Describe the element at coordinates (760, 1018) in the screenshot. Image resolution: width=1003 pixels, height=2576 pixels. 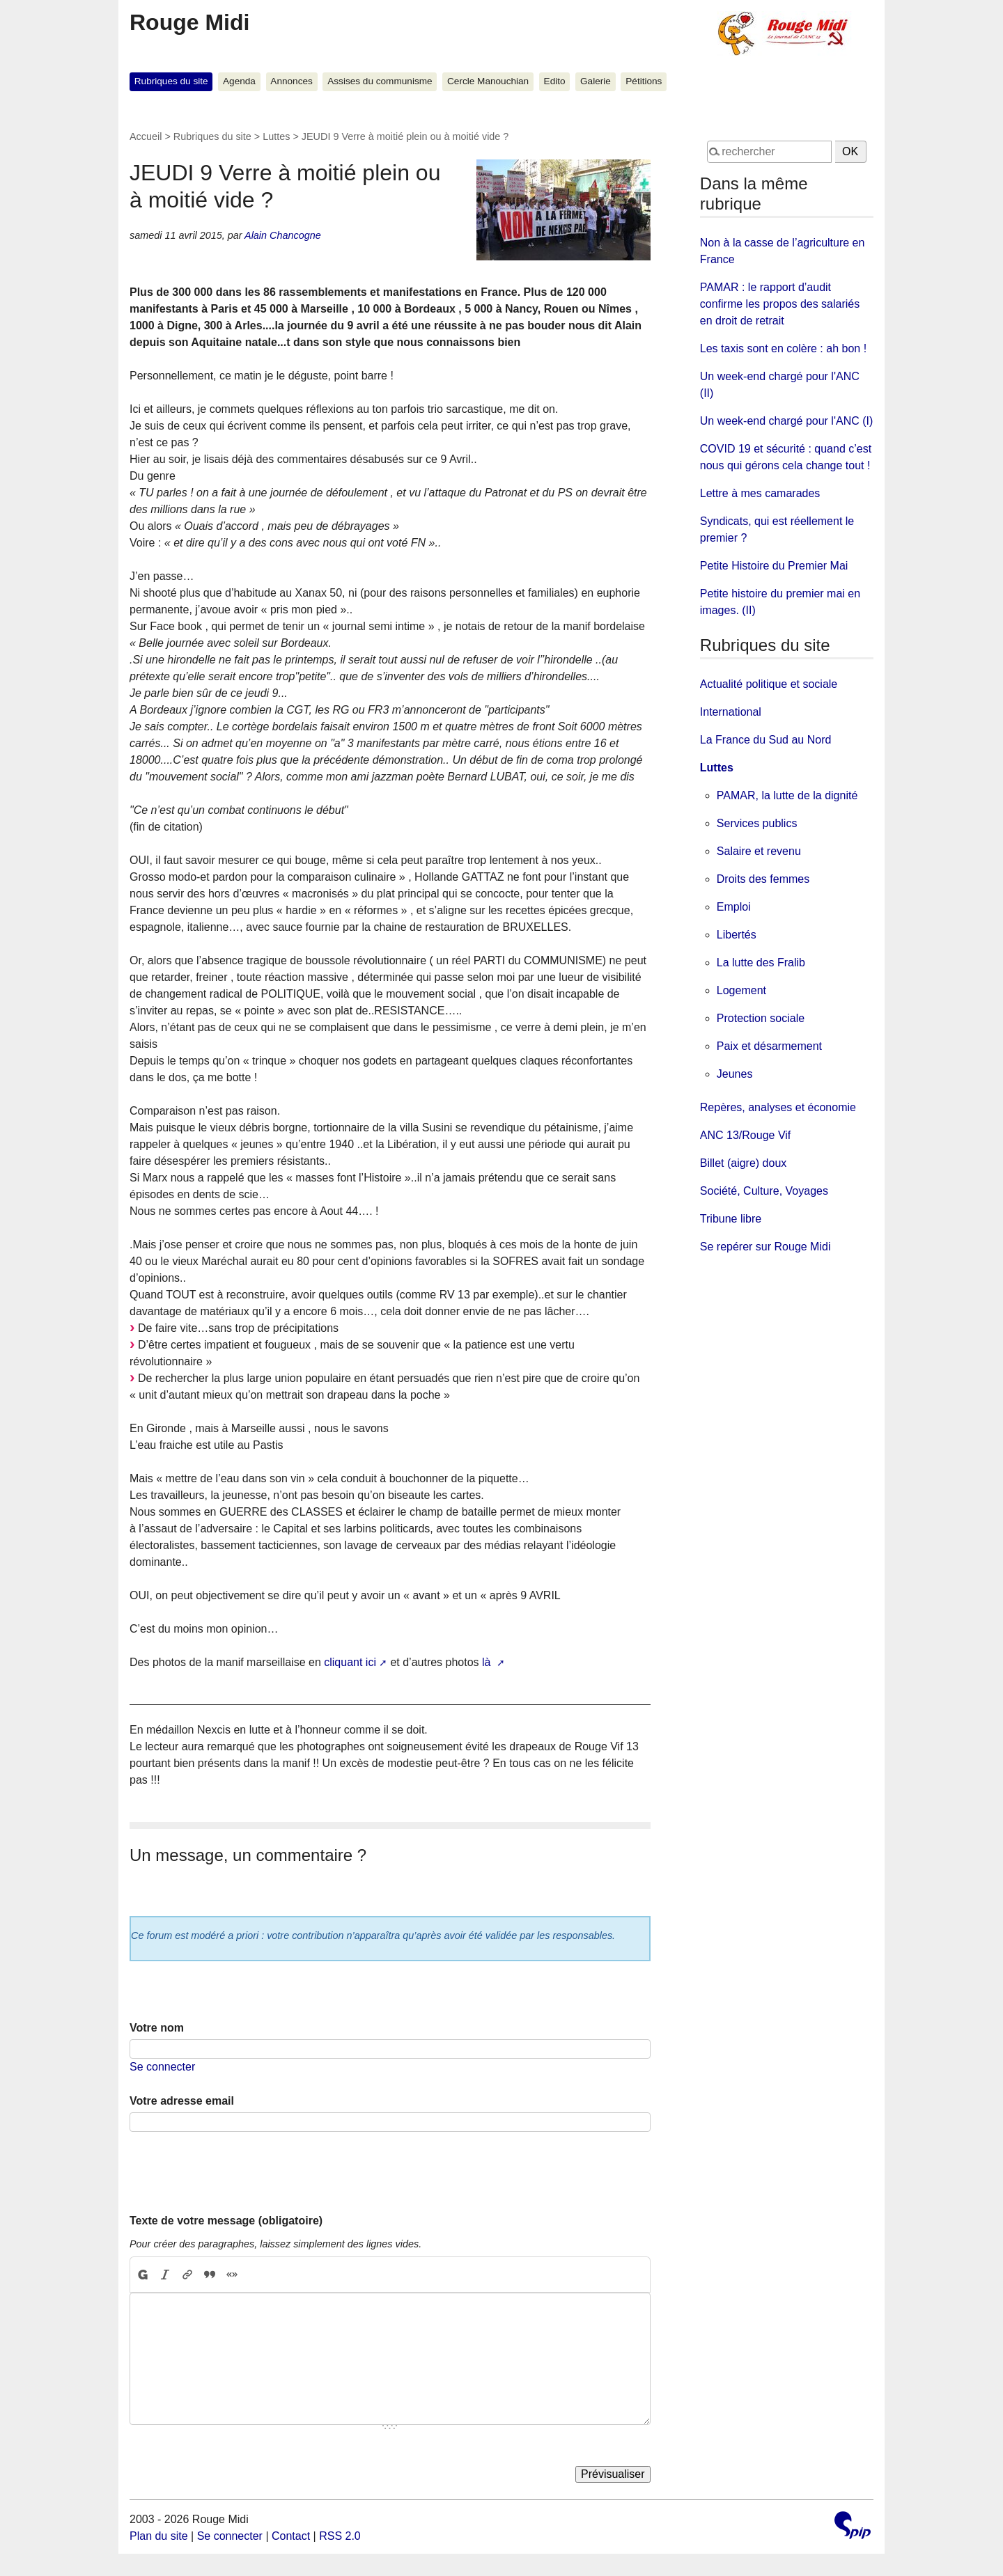
I see `Protection sociale` at that location.